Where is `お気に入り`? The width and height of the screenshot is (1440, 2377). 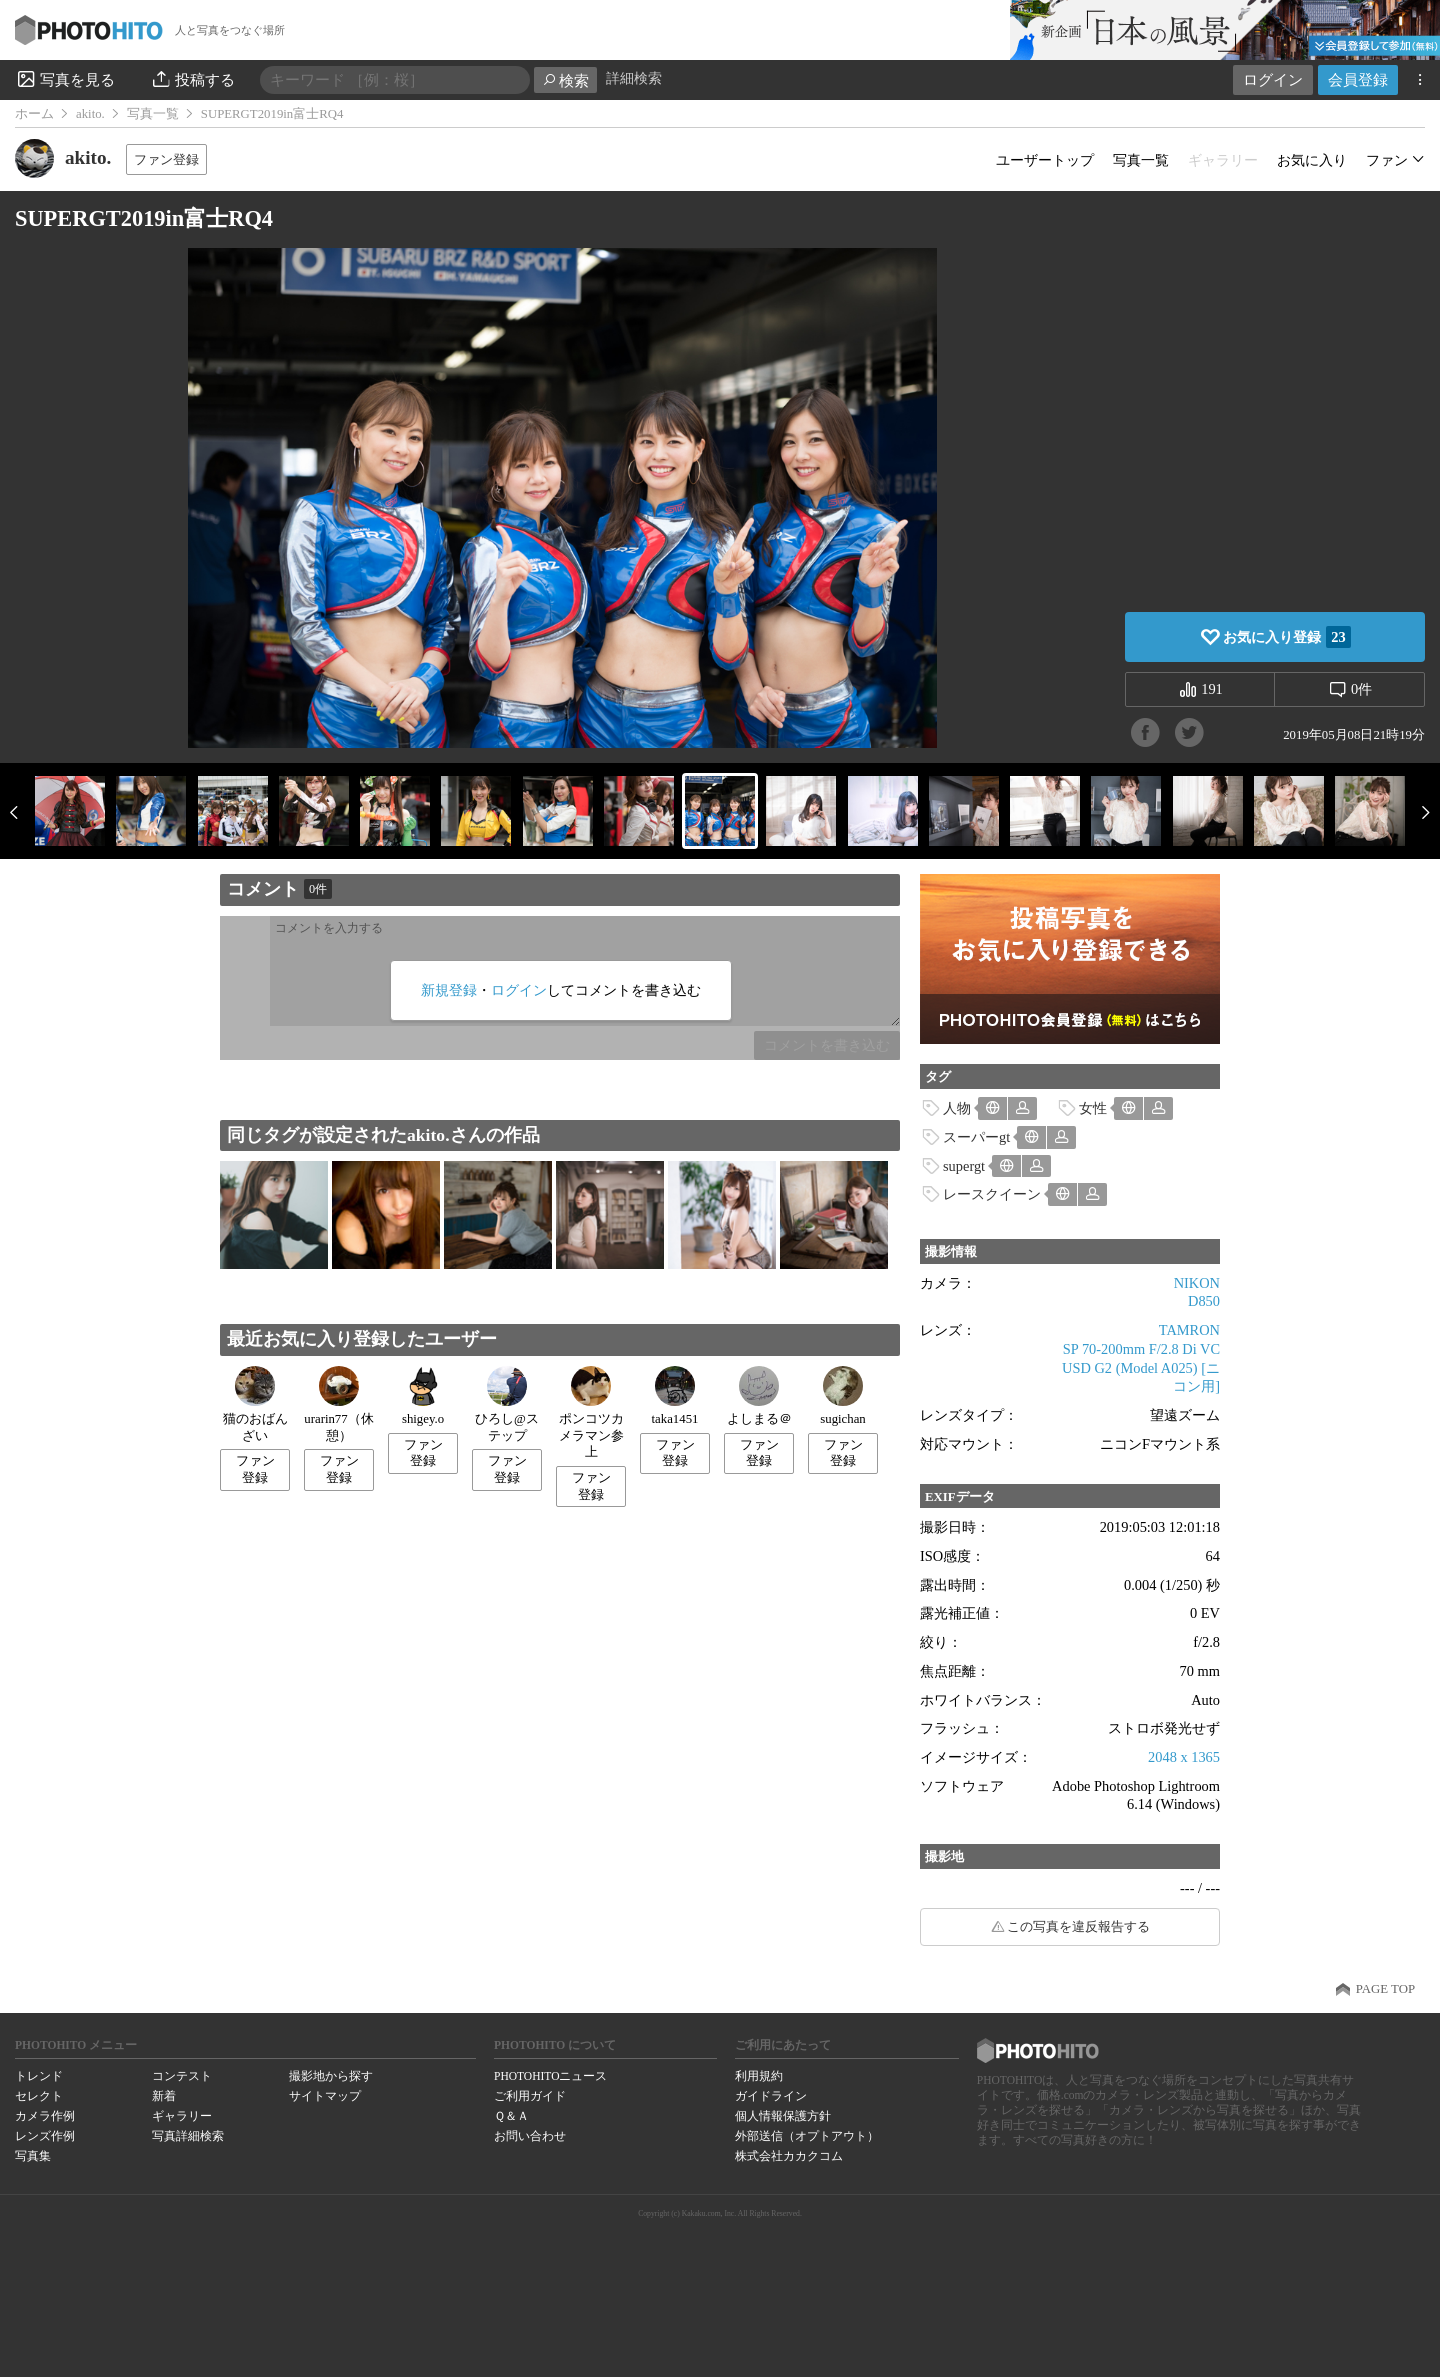 お気に入り is located at coordinates (1312, 160).